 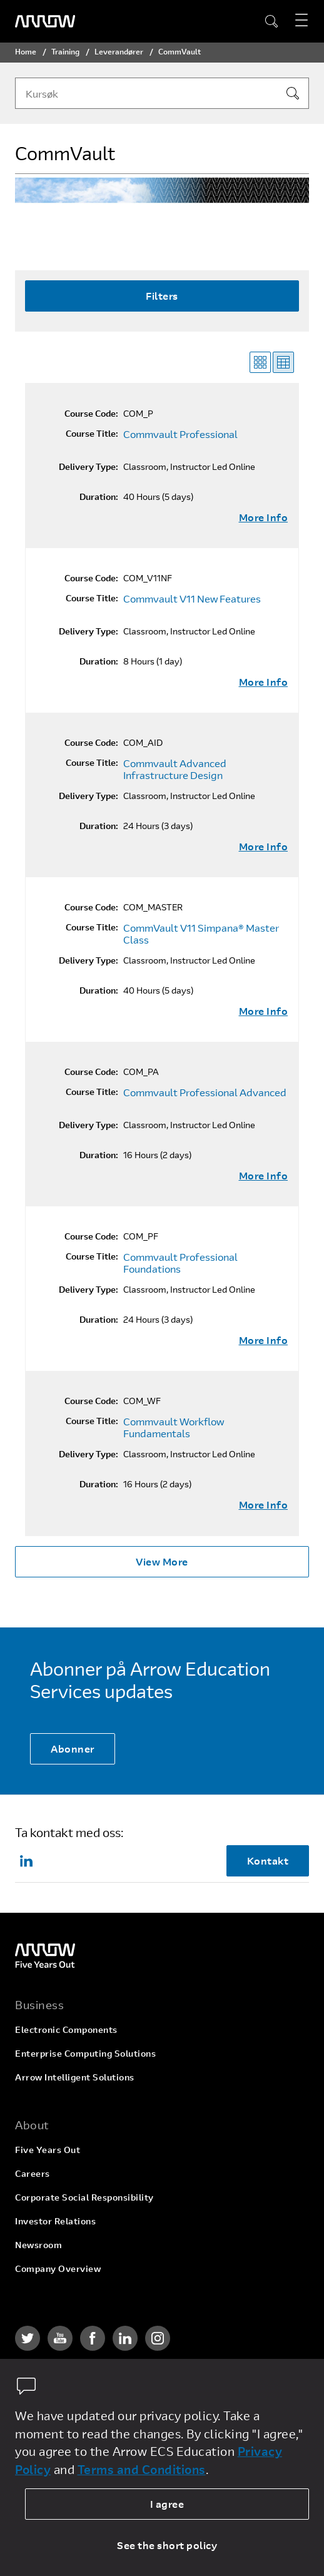 I want to click on Commvault Advanced Infrastructure Design, so click(x=174, y=769).